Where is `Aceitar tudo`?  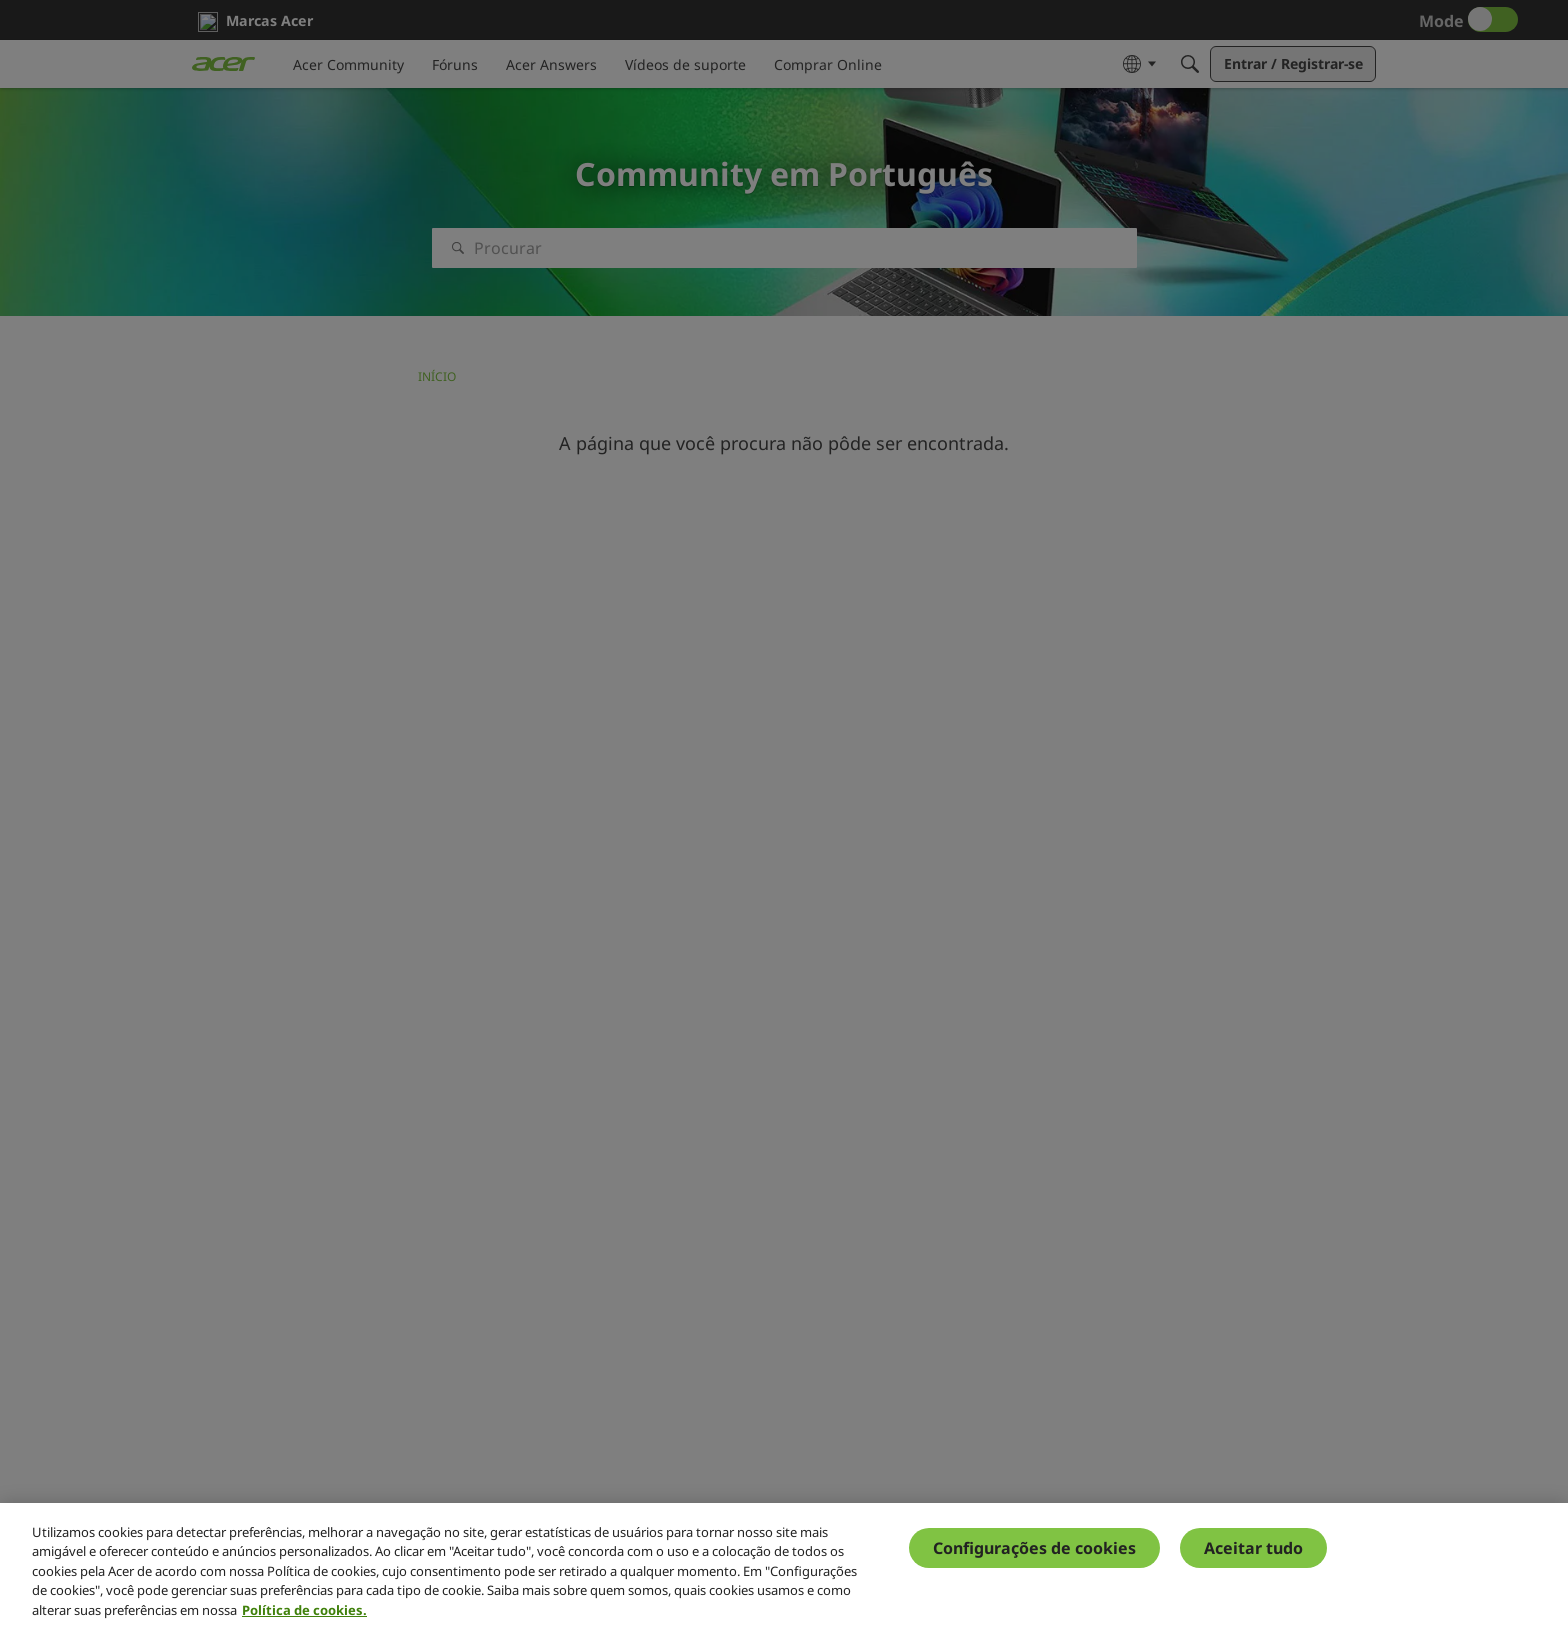 Aceitar tudo is located at coordinates (1253, 1561).